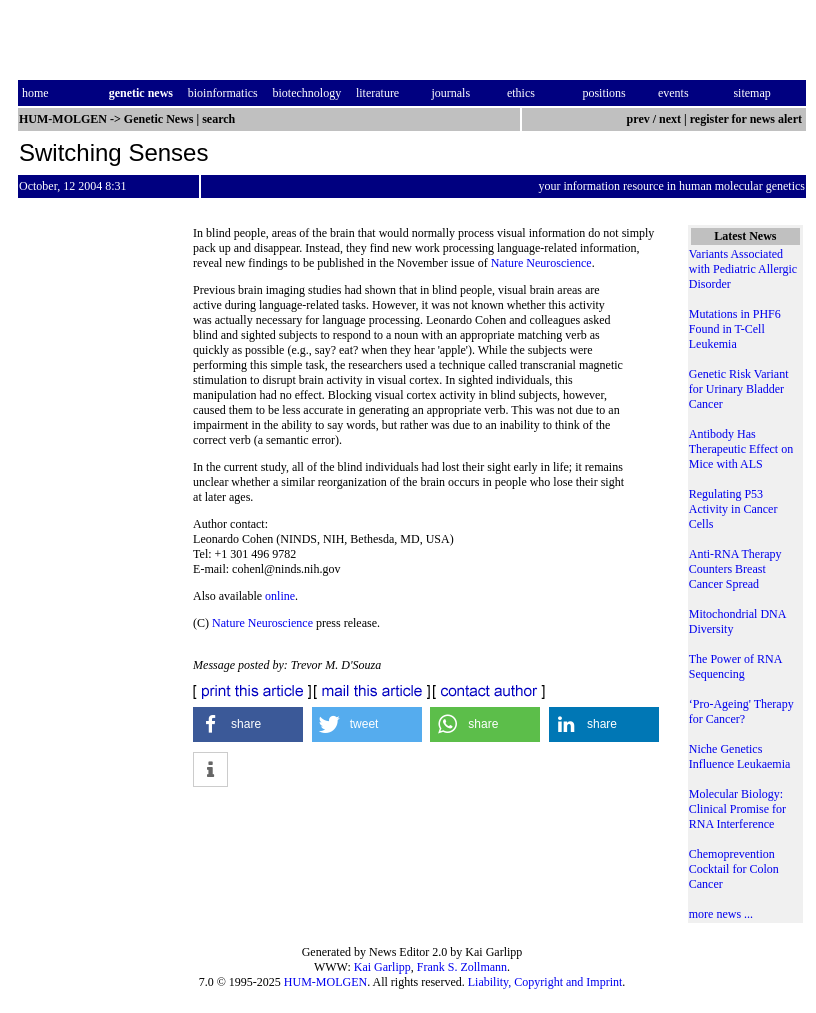 The width and height of the screenshot is (816, 1013). Describe the element at coordinates (735, 329) in the screenshot. I see `Mutations in PHF6 Found in T-Cell Leukemia` at that location.